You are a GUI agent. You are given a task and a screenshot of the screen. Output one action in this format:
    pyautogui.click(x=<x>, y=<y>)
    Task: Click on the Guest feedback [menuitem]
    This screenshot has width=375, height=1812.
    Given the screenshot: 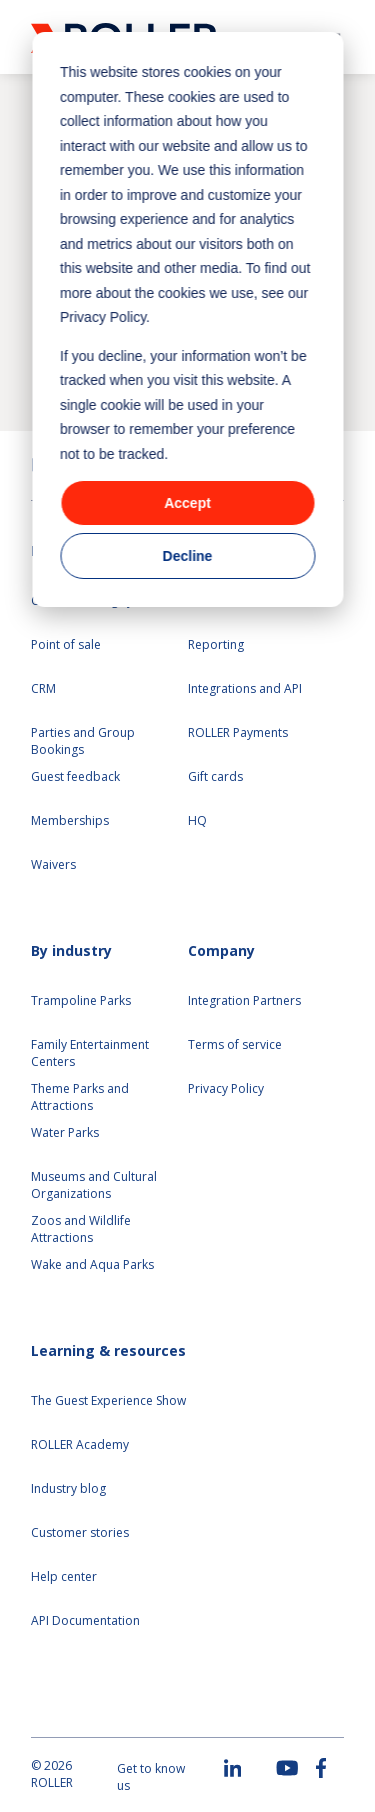 What is the action you would take?
    pyautogui.click(x=75, y=777)
    